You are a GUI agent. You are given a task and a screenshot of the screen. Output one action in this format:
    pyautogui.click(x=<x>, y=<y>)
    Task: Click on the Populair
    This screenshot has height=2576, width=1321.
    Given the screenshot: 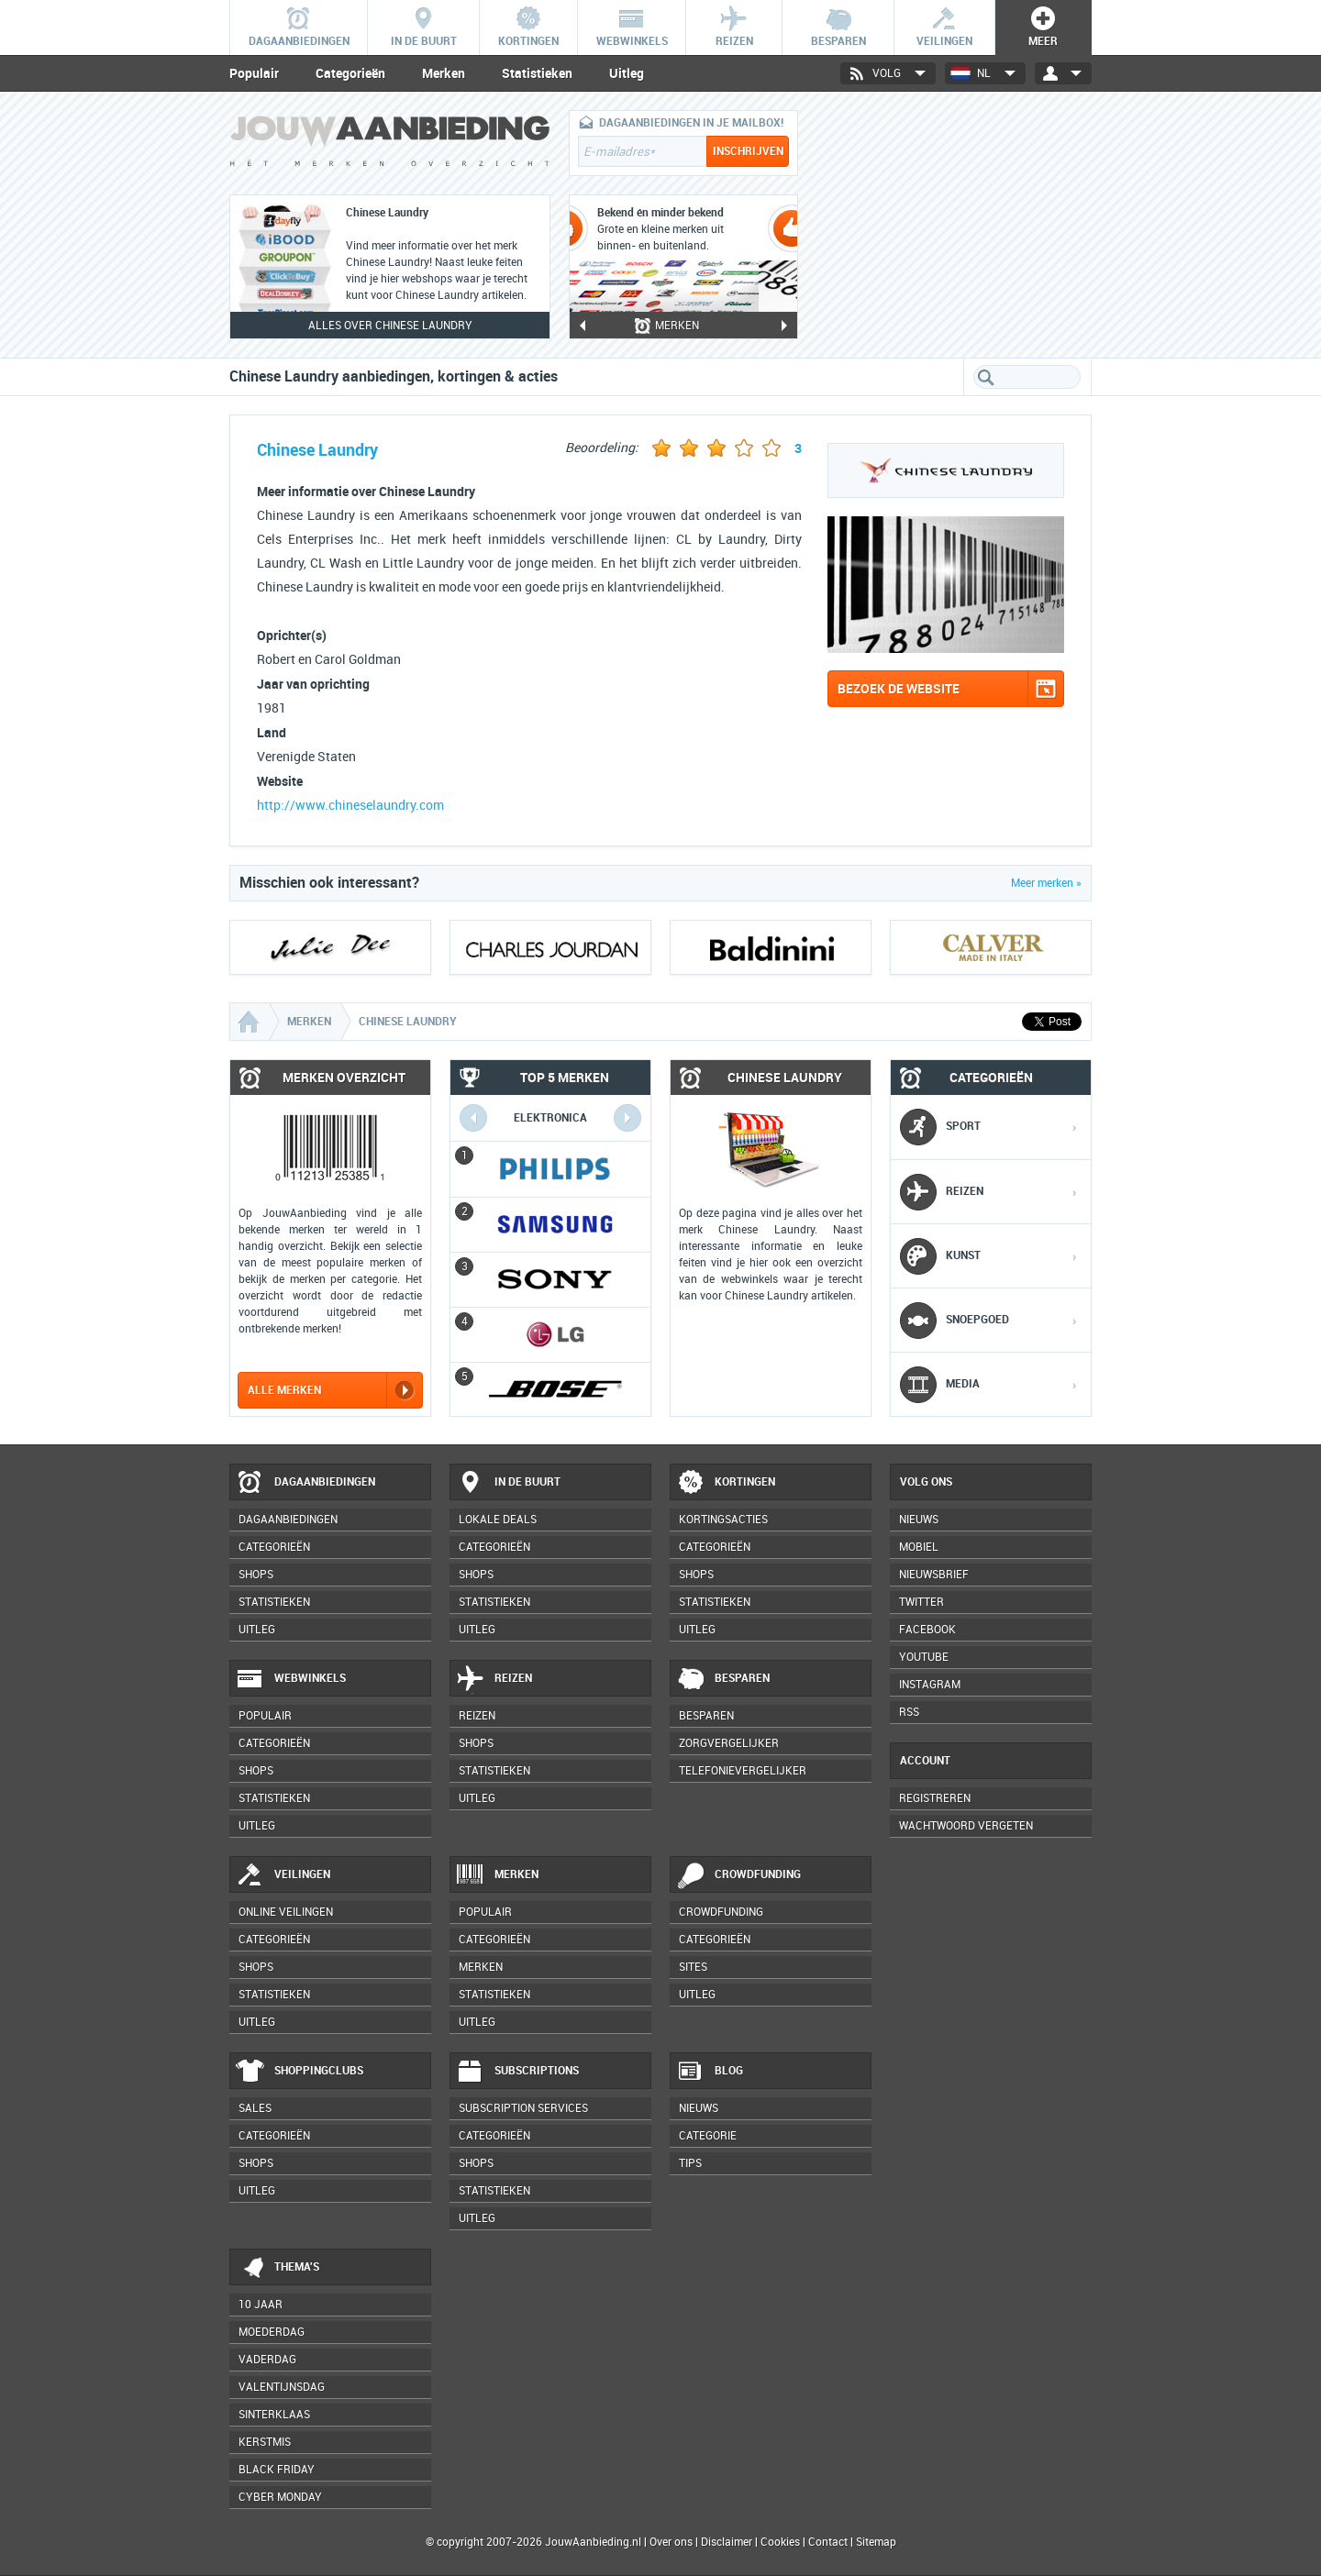 What is the action you would take?
    pyautogui.click(x=254, y=73)
    